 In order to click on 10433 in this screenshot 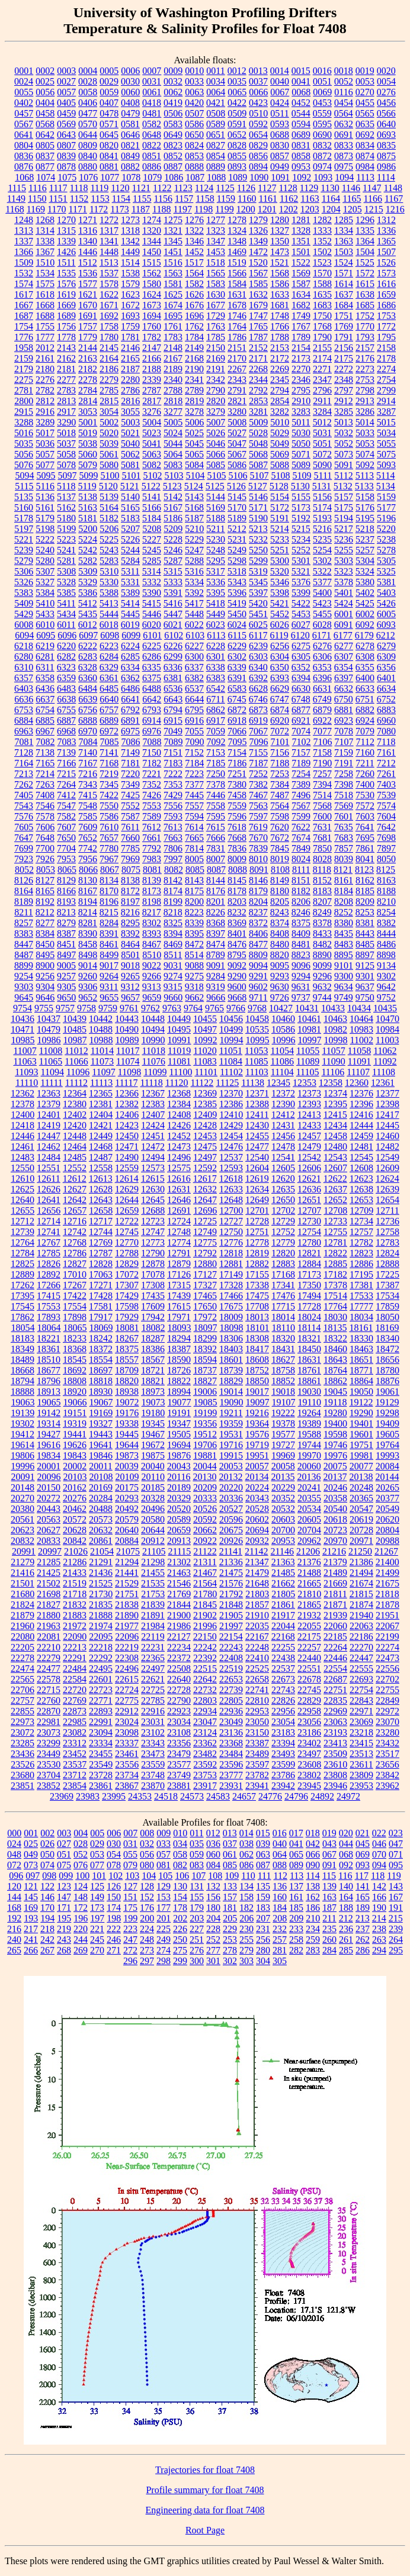, I will do `click(333, 1008)`.